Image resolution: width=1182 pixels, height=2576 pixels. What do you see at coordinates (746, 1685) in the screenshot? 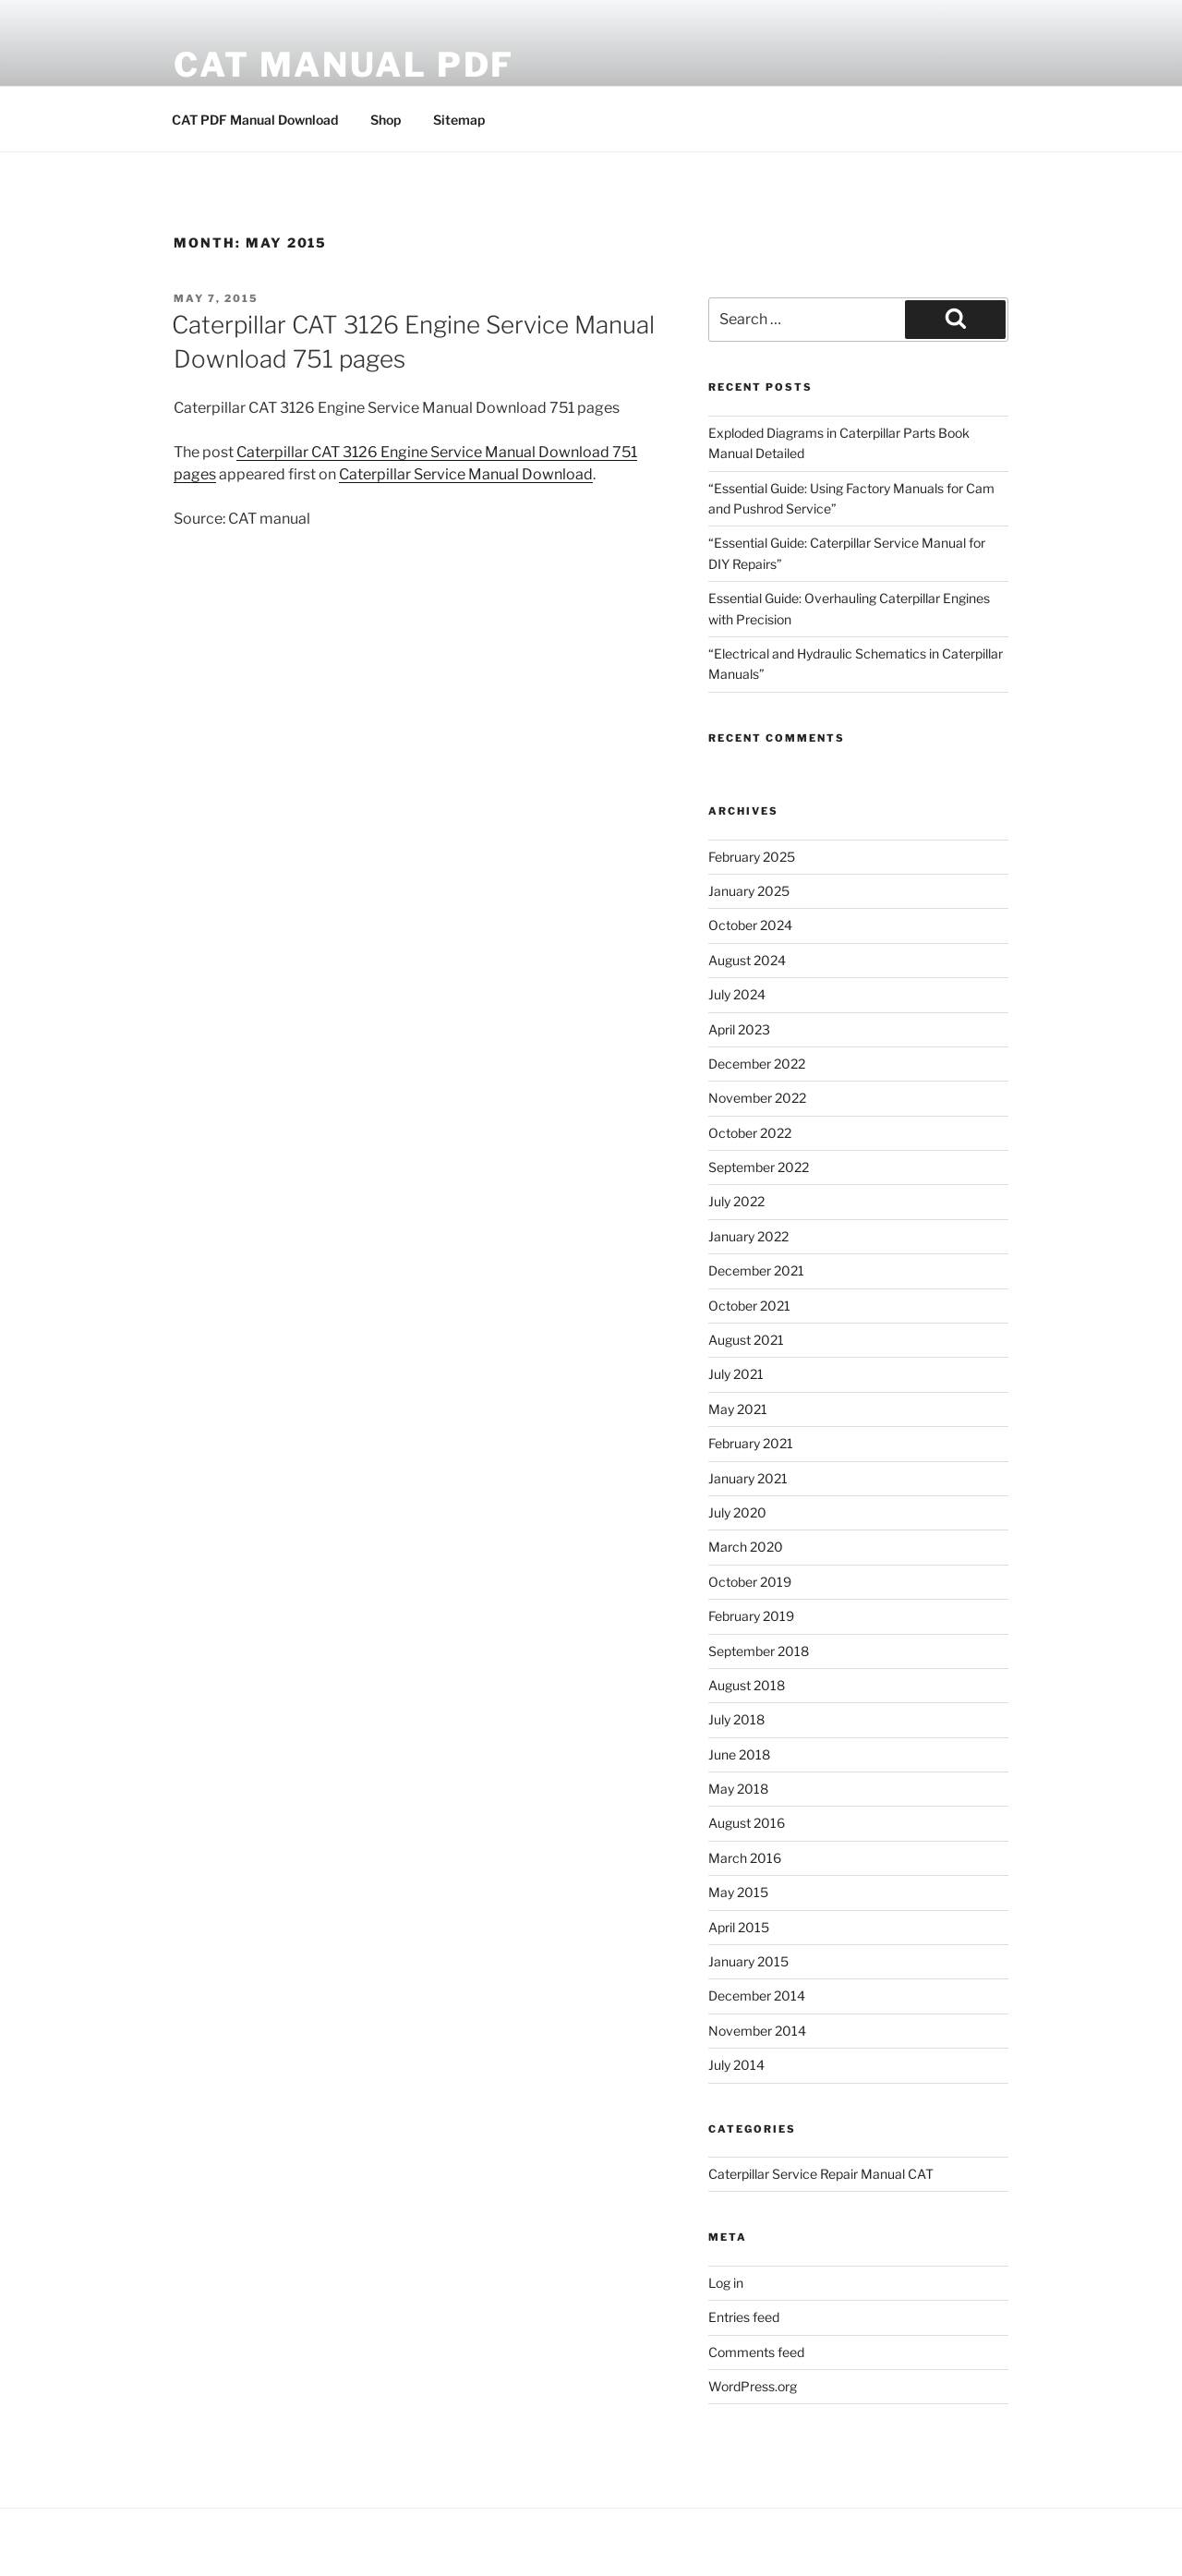
I see `August 2018` at bounding box center [746, 1685].